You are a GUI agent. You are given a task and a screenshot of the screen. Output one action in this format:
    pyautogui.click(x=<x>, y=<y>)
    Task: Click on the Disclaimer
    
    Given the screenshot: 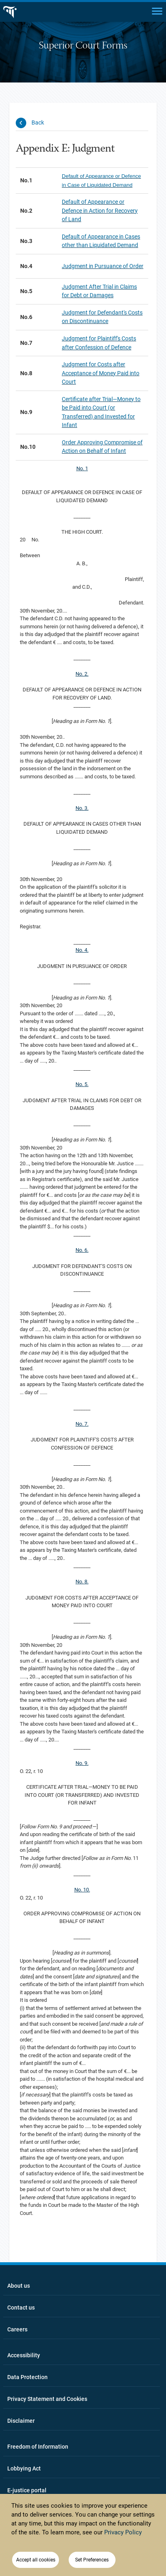 What is the action you would take?
    pyautogui.click(x=21, y=2421)
    